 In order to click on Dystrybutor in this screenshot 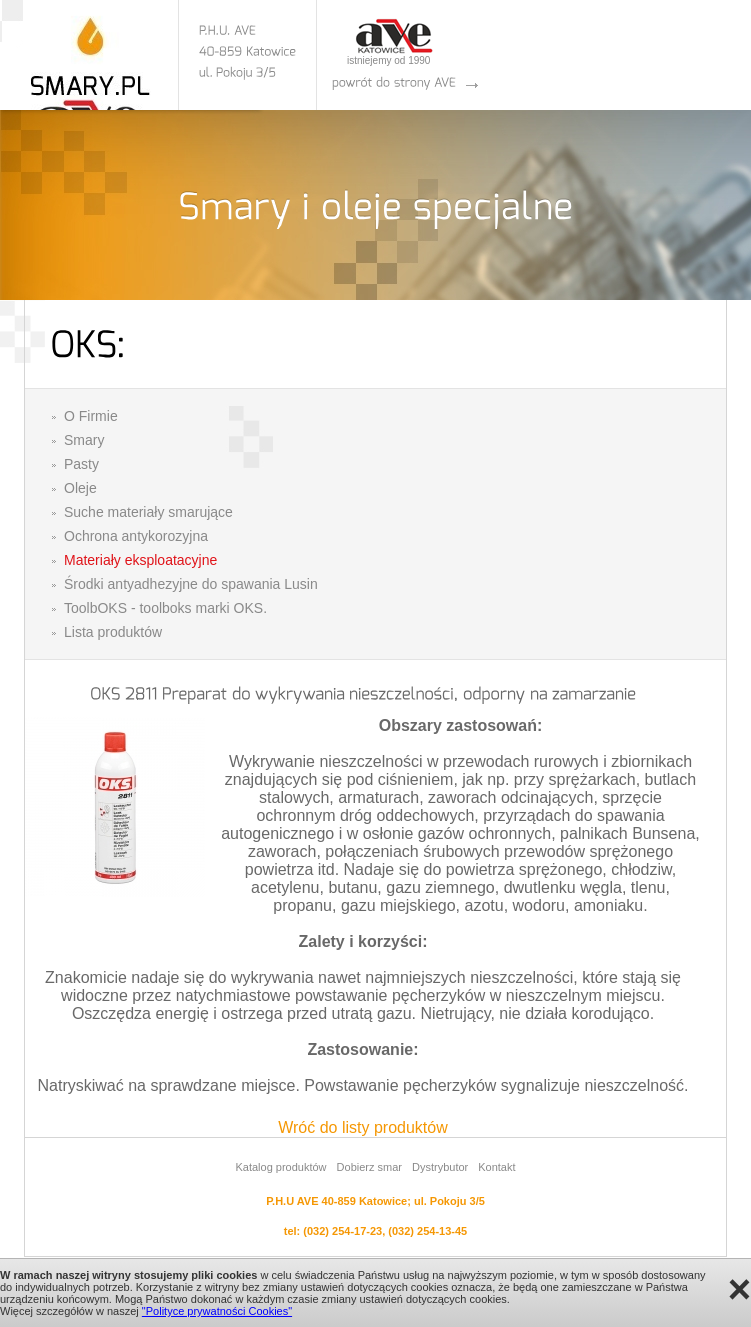, I will do `click(440, 1167)`.